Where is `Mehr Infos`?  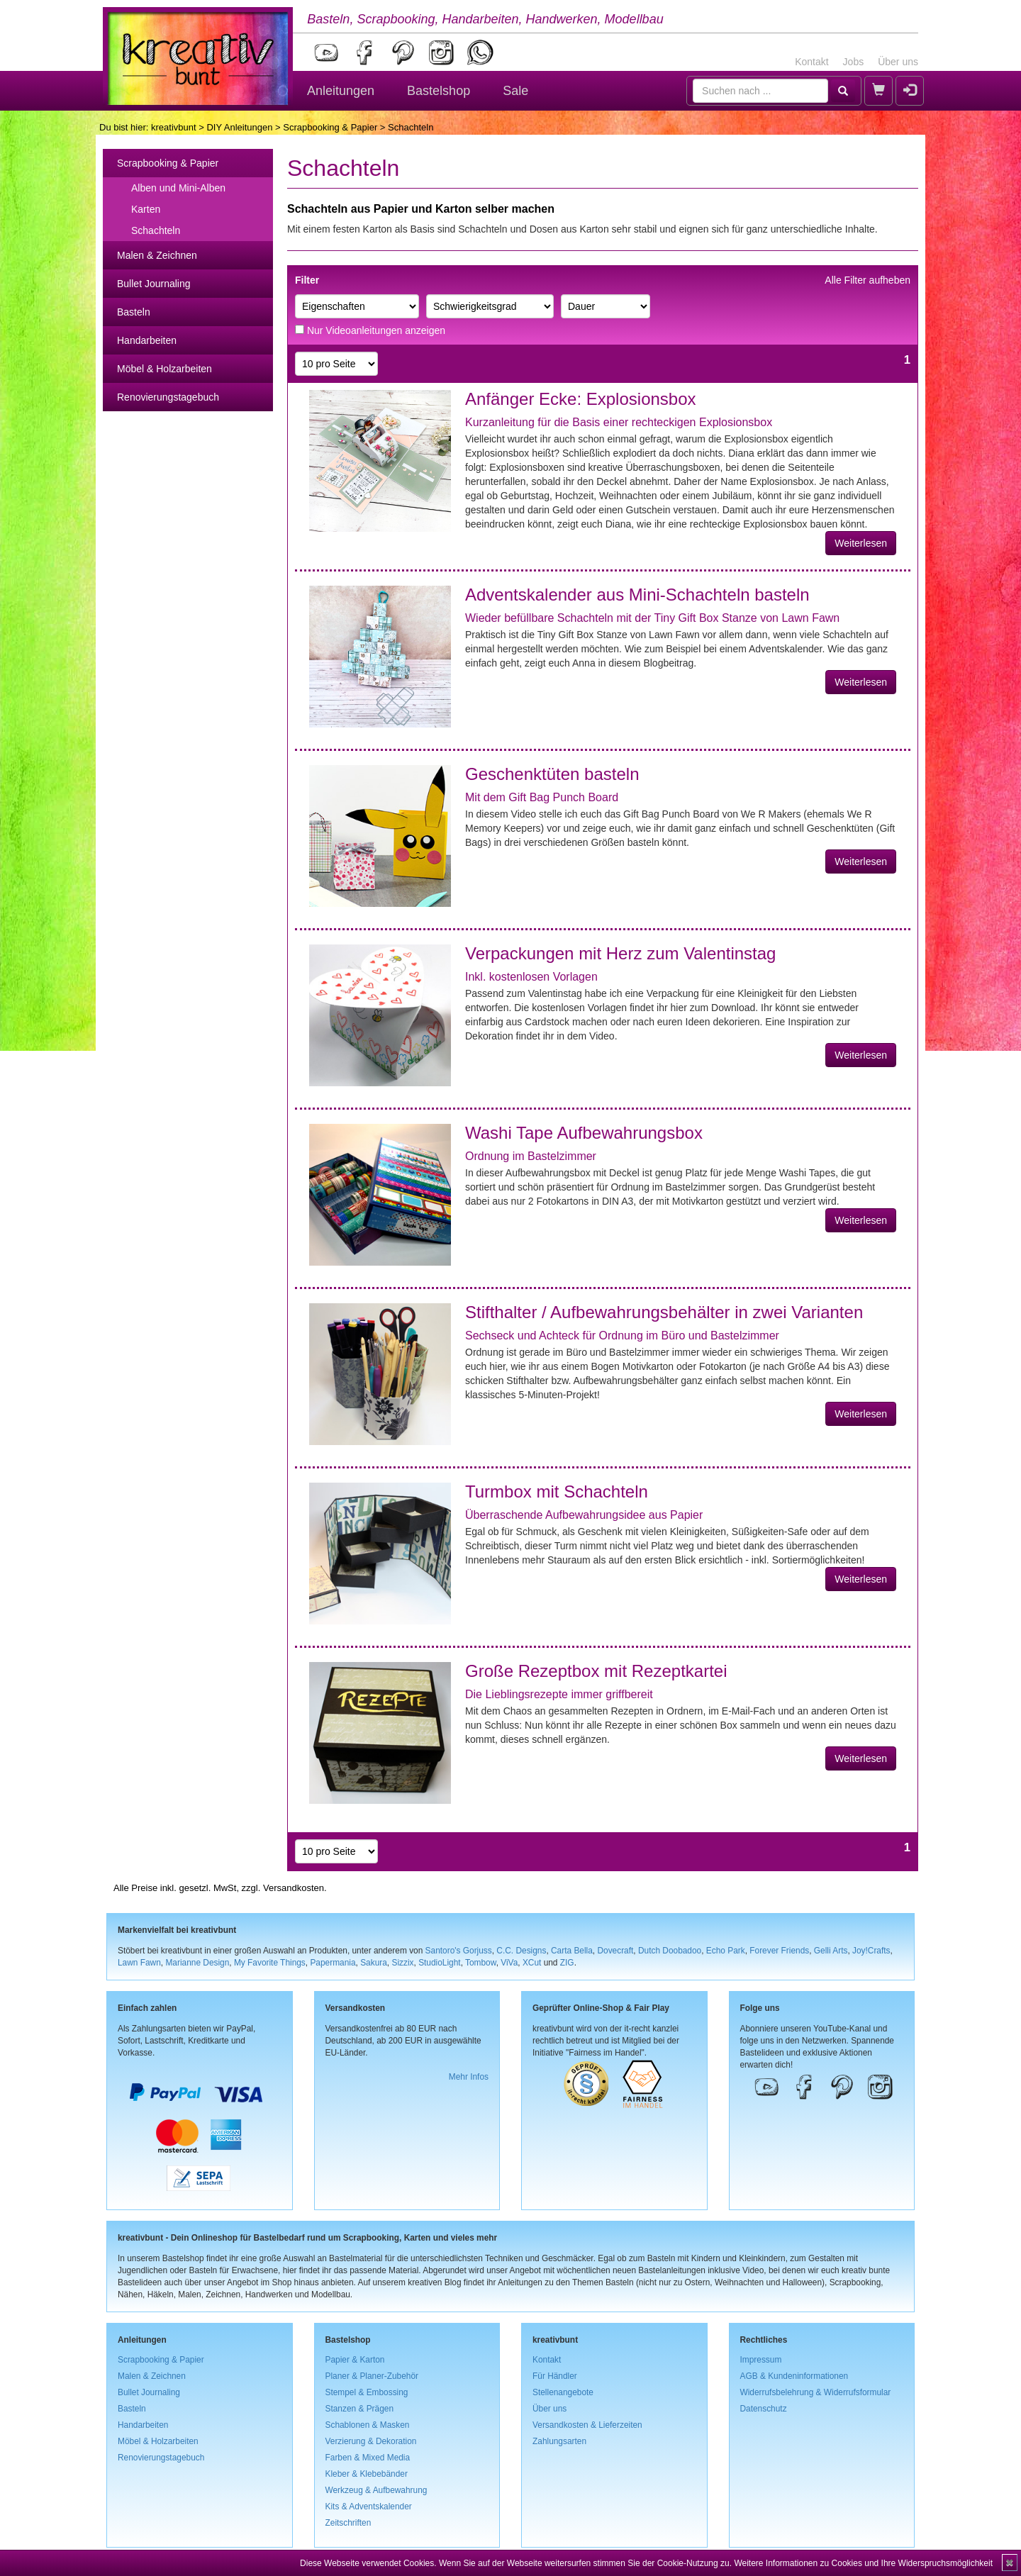 Mehr Infos is located at coordinates (469, 2077).